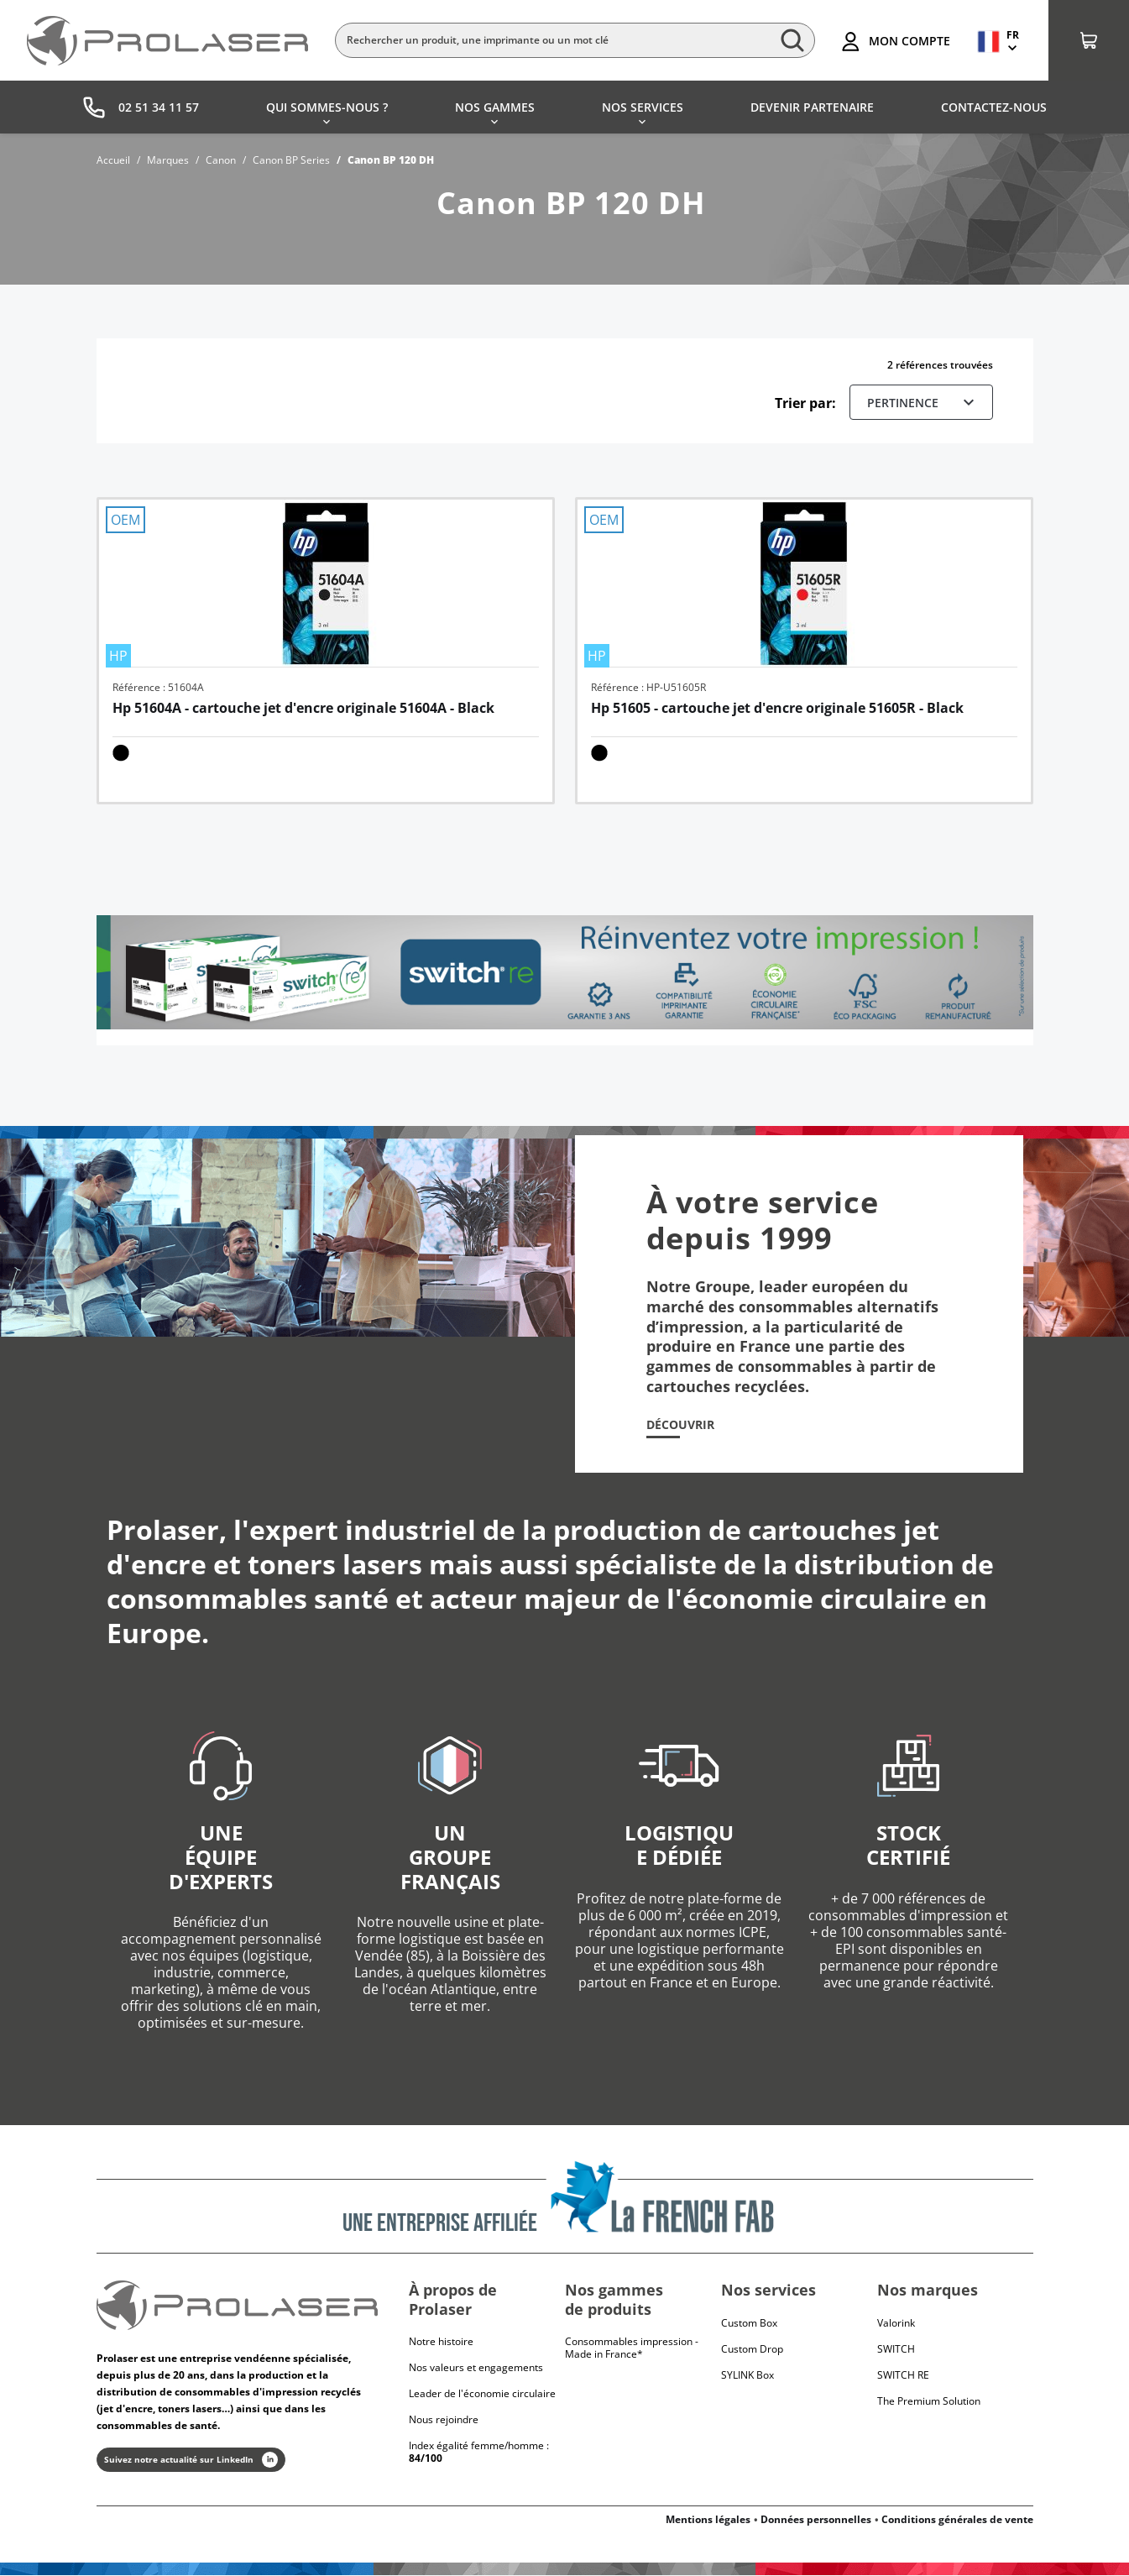  Describe the element at coordinates (476, 2367) in the screenshot. I see `Nos valeurs et engagements` at that location.